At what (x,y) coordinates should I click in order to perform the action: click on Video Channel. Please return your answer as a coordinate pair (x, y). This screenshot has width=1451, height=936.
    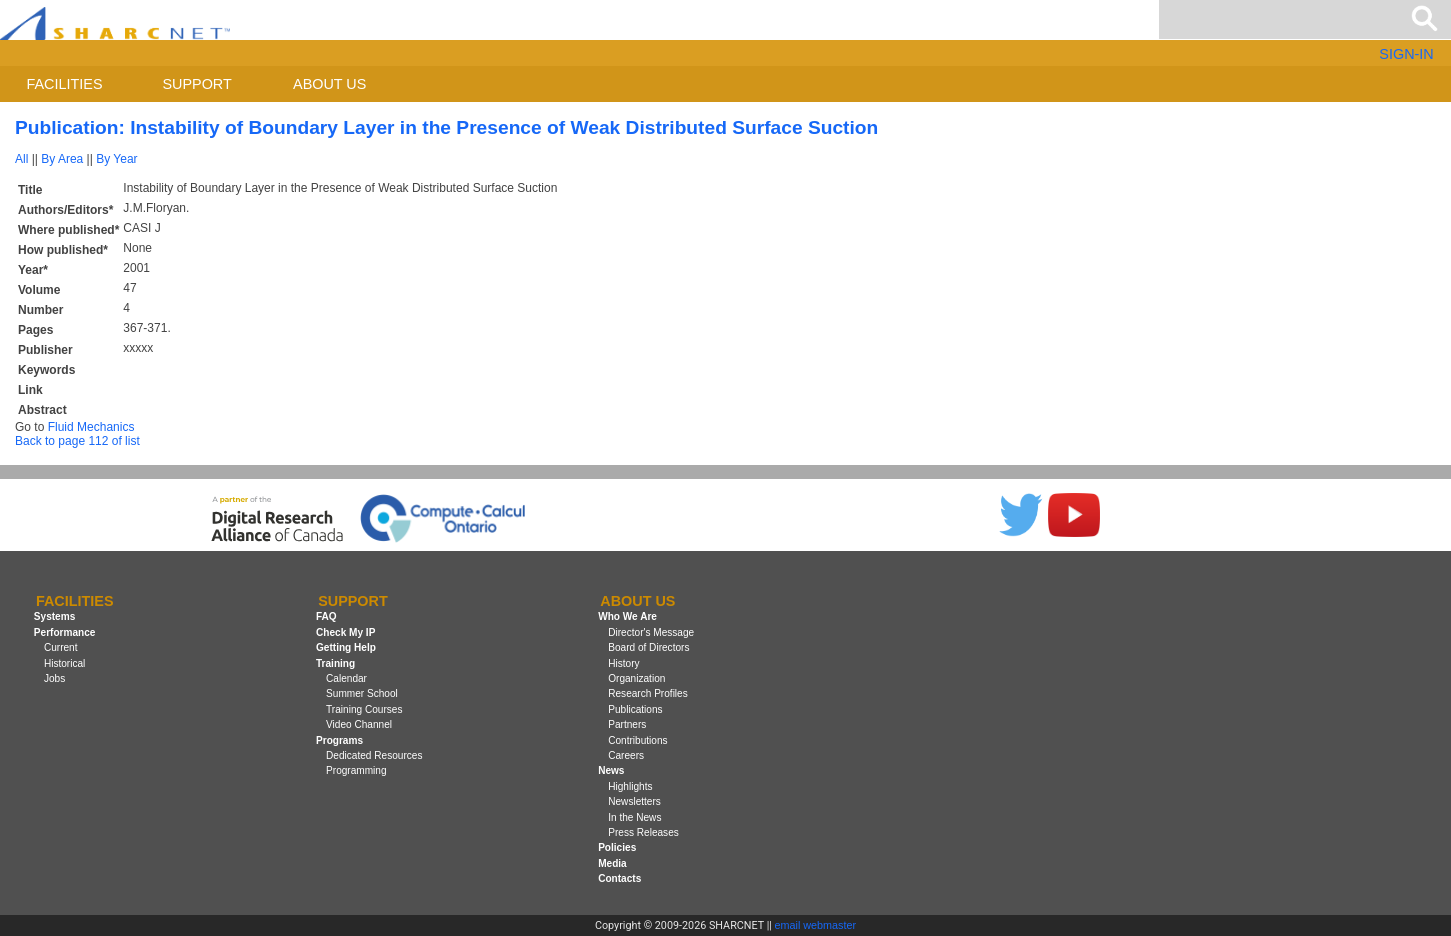
    Looking at the image, I should click on (359, 724).